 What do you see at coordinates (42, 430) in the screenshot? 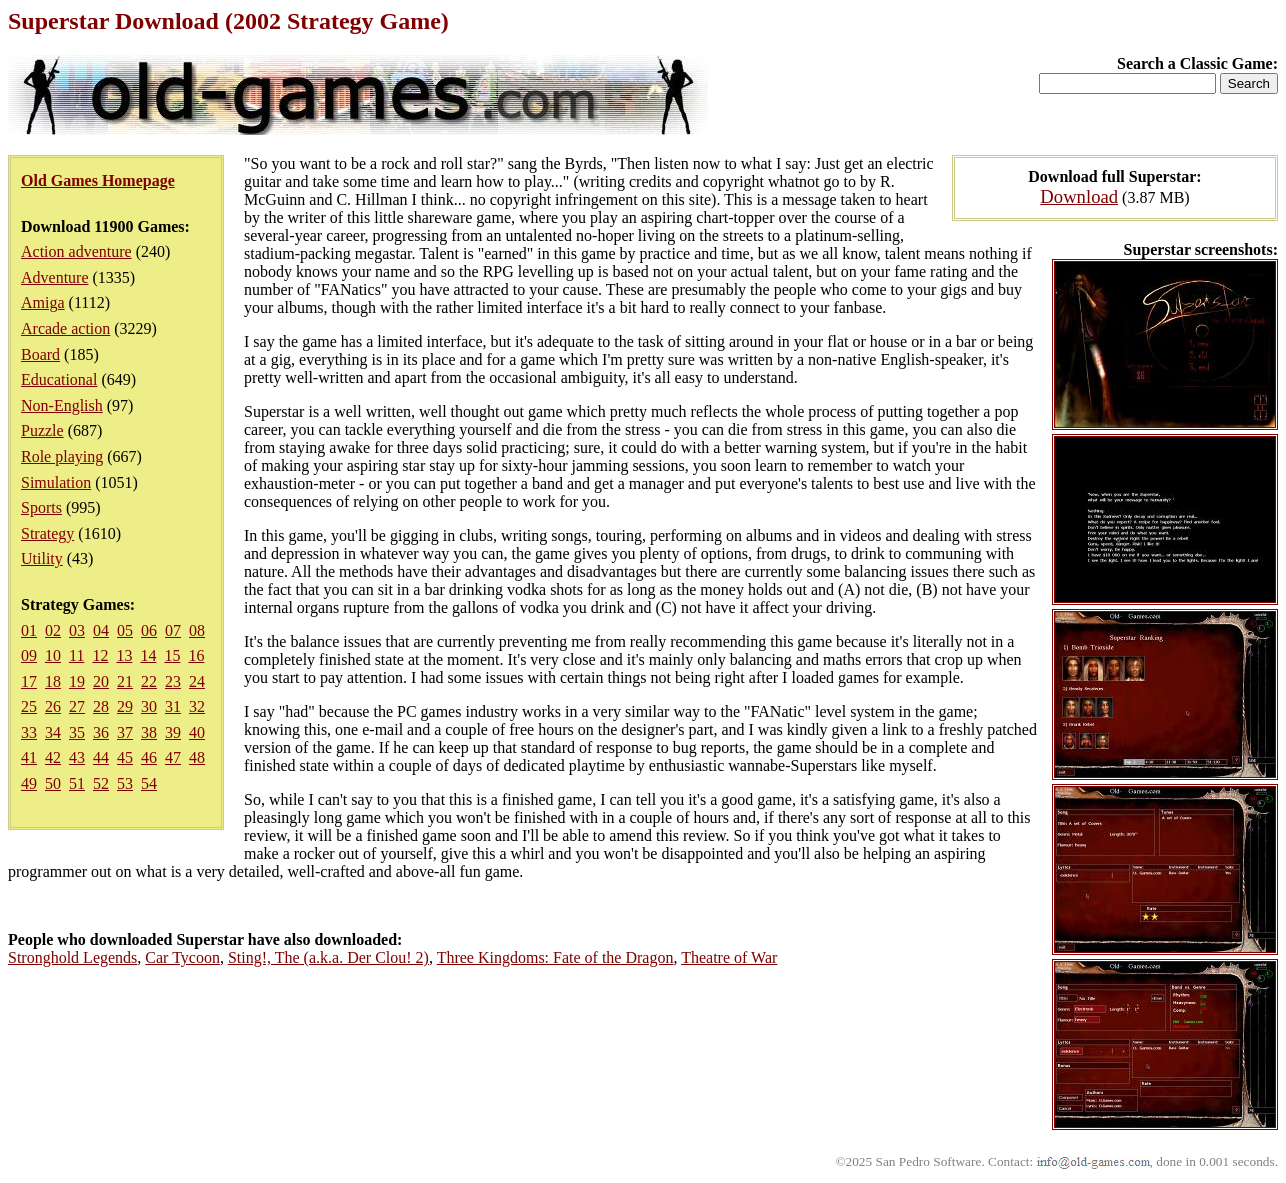
I see `Puzzle` at bounding box center [42, 430].